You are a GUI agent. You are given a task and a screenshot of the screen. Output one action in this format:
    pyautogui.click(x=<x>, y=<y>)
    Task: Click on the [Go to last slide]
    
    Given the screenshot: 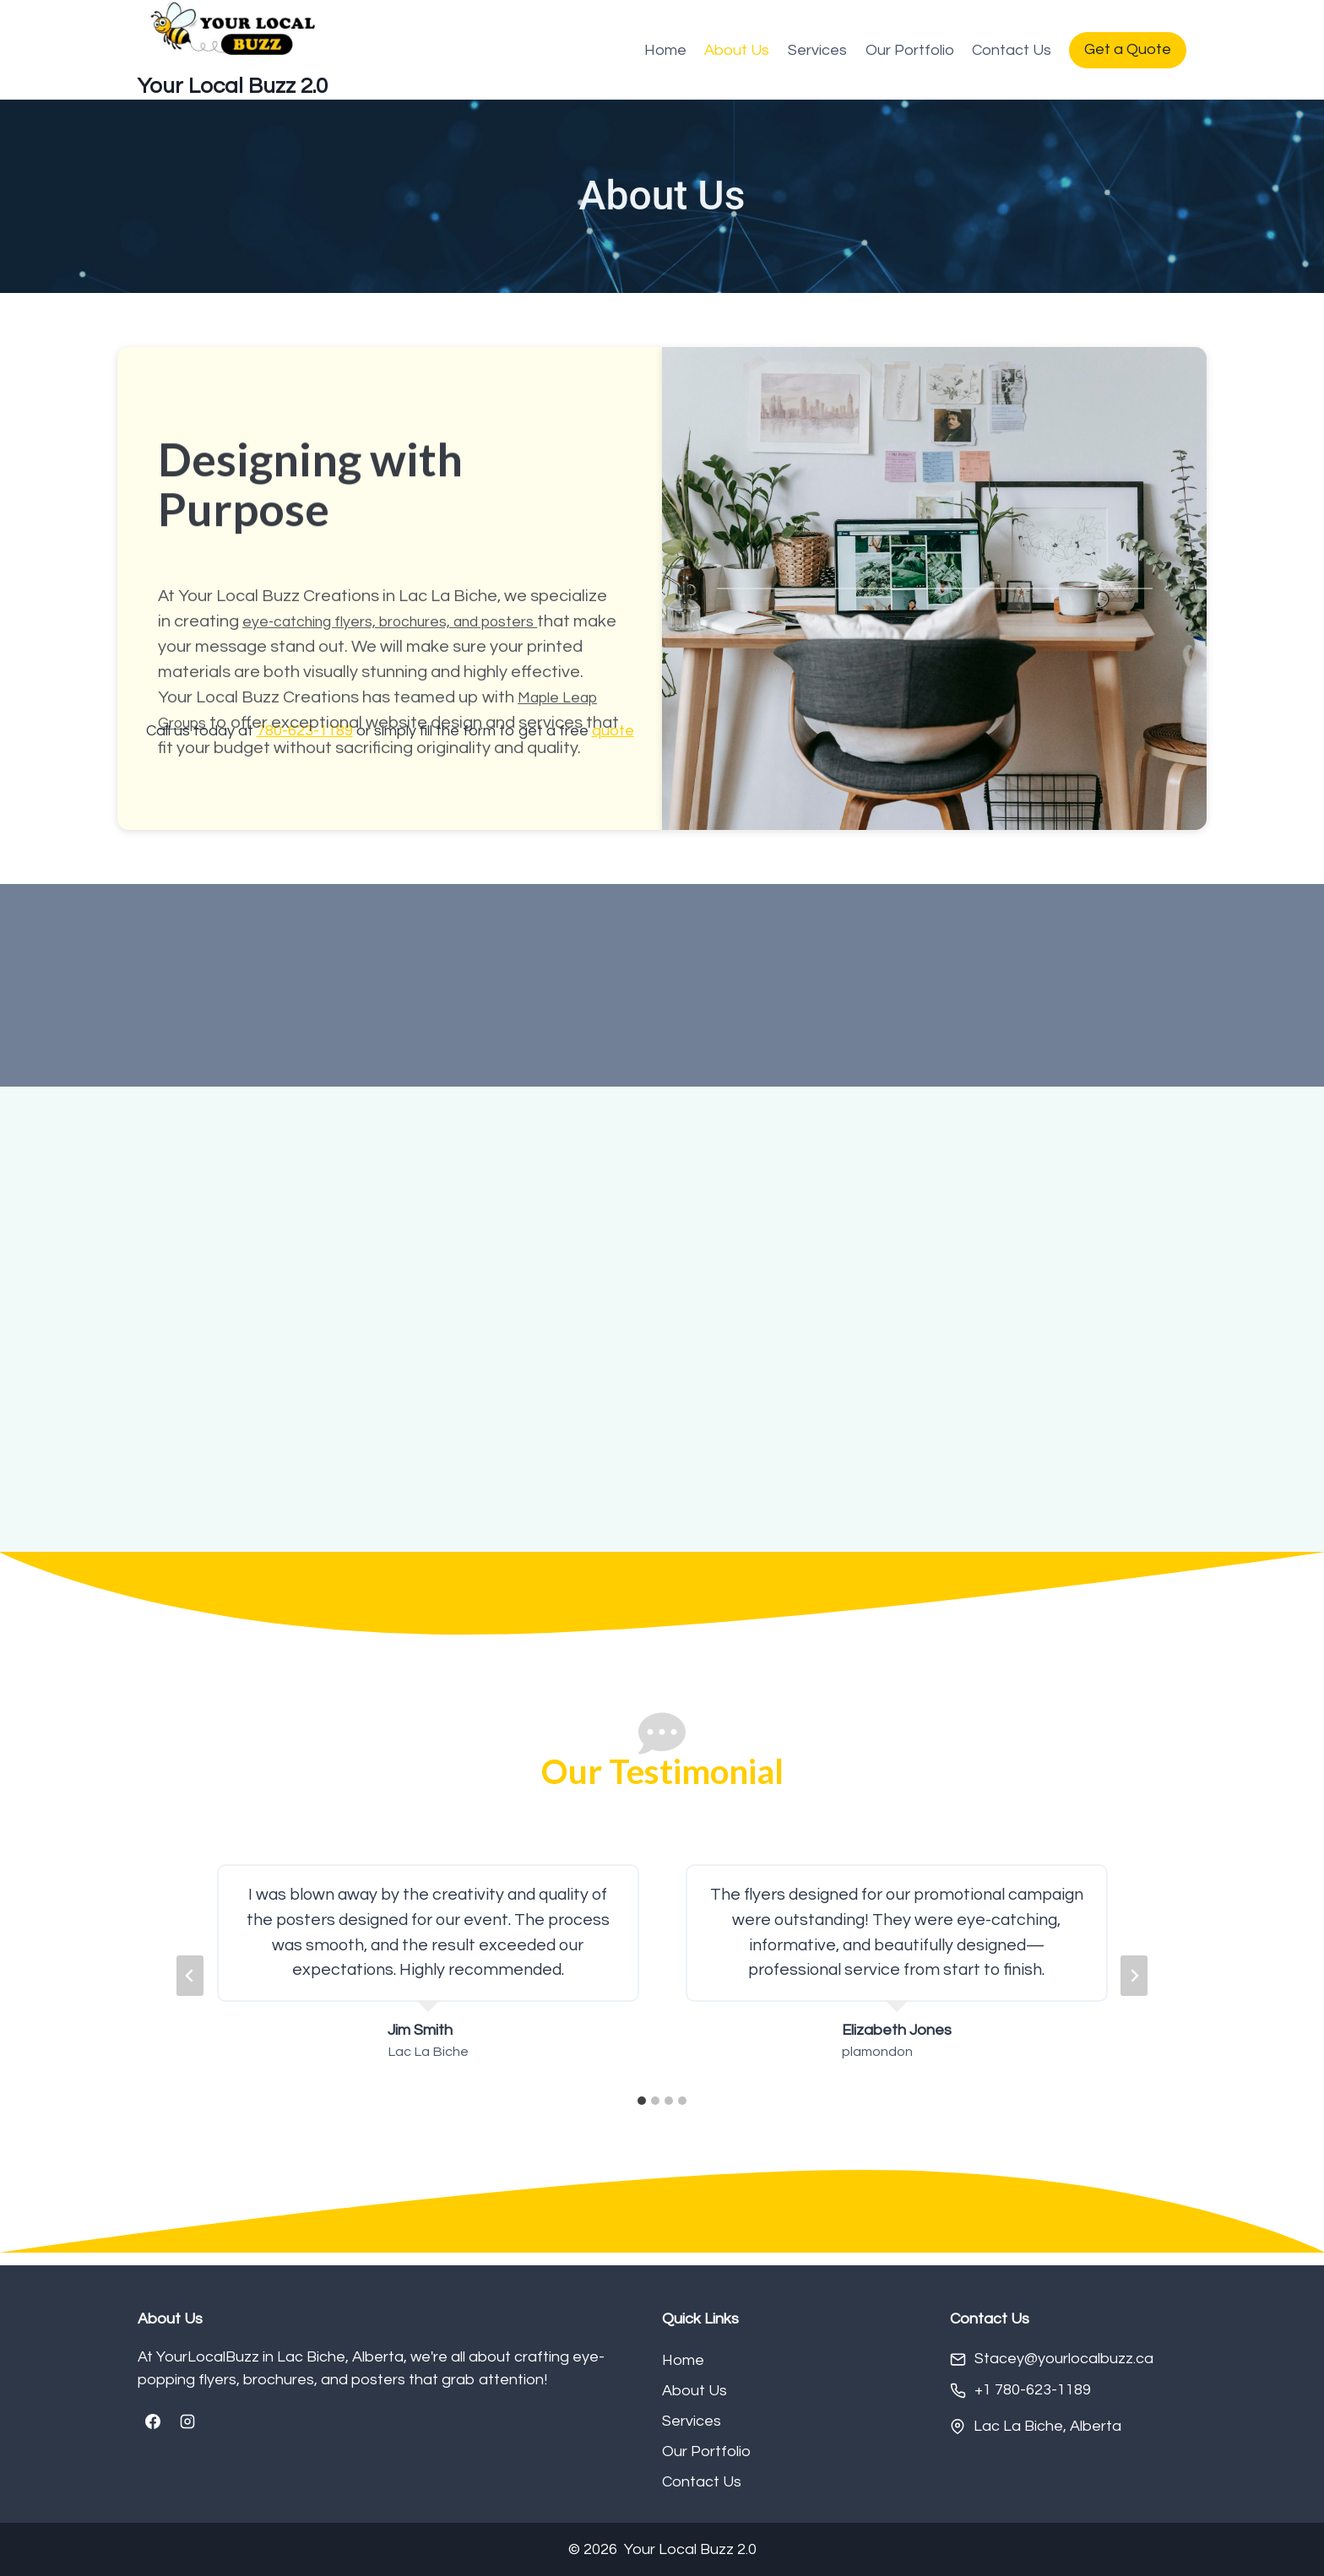 What is the action you would take?
    pyautogui.click(x=189, y=1989)
    